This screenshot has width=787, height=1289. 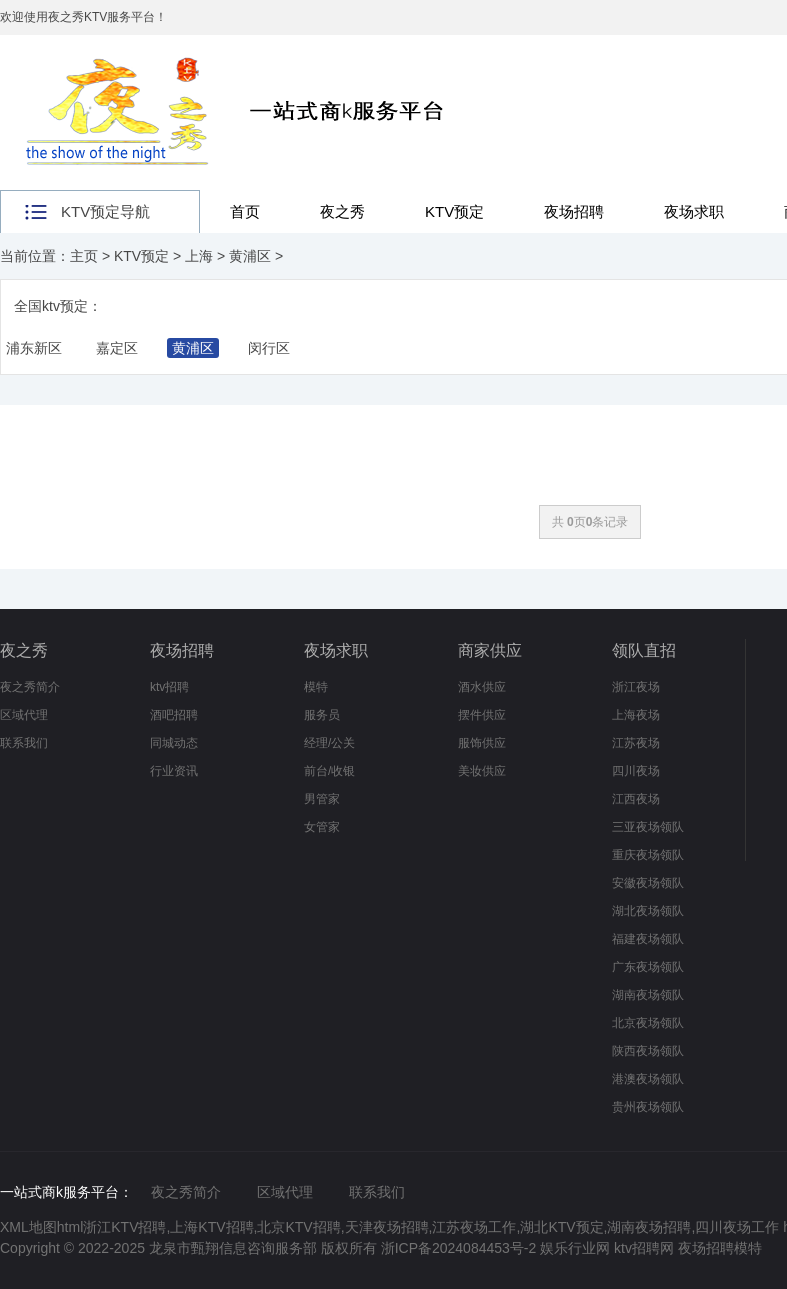 What do you see at coordinates (245, 211) in the screenshot?
I see `首页` at bounding box center [245, 211].